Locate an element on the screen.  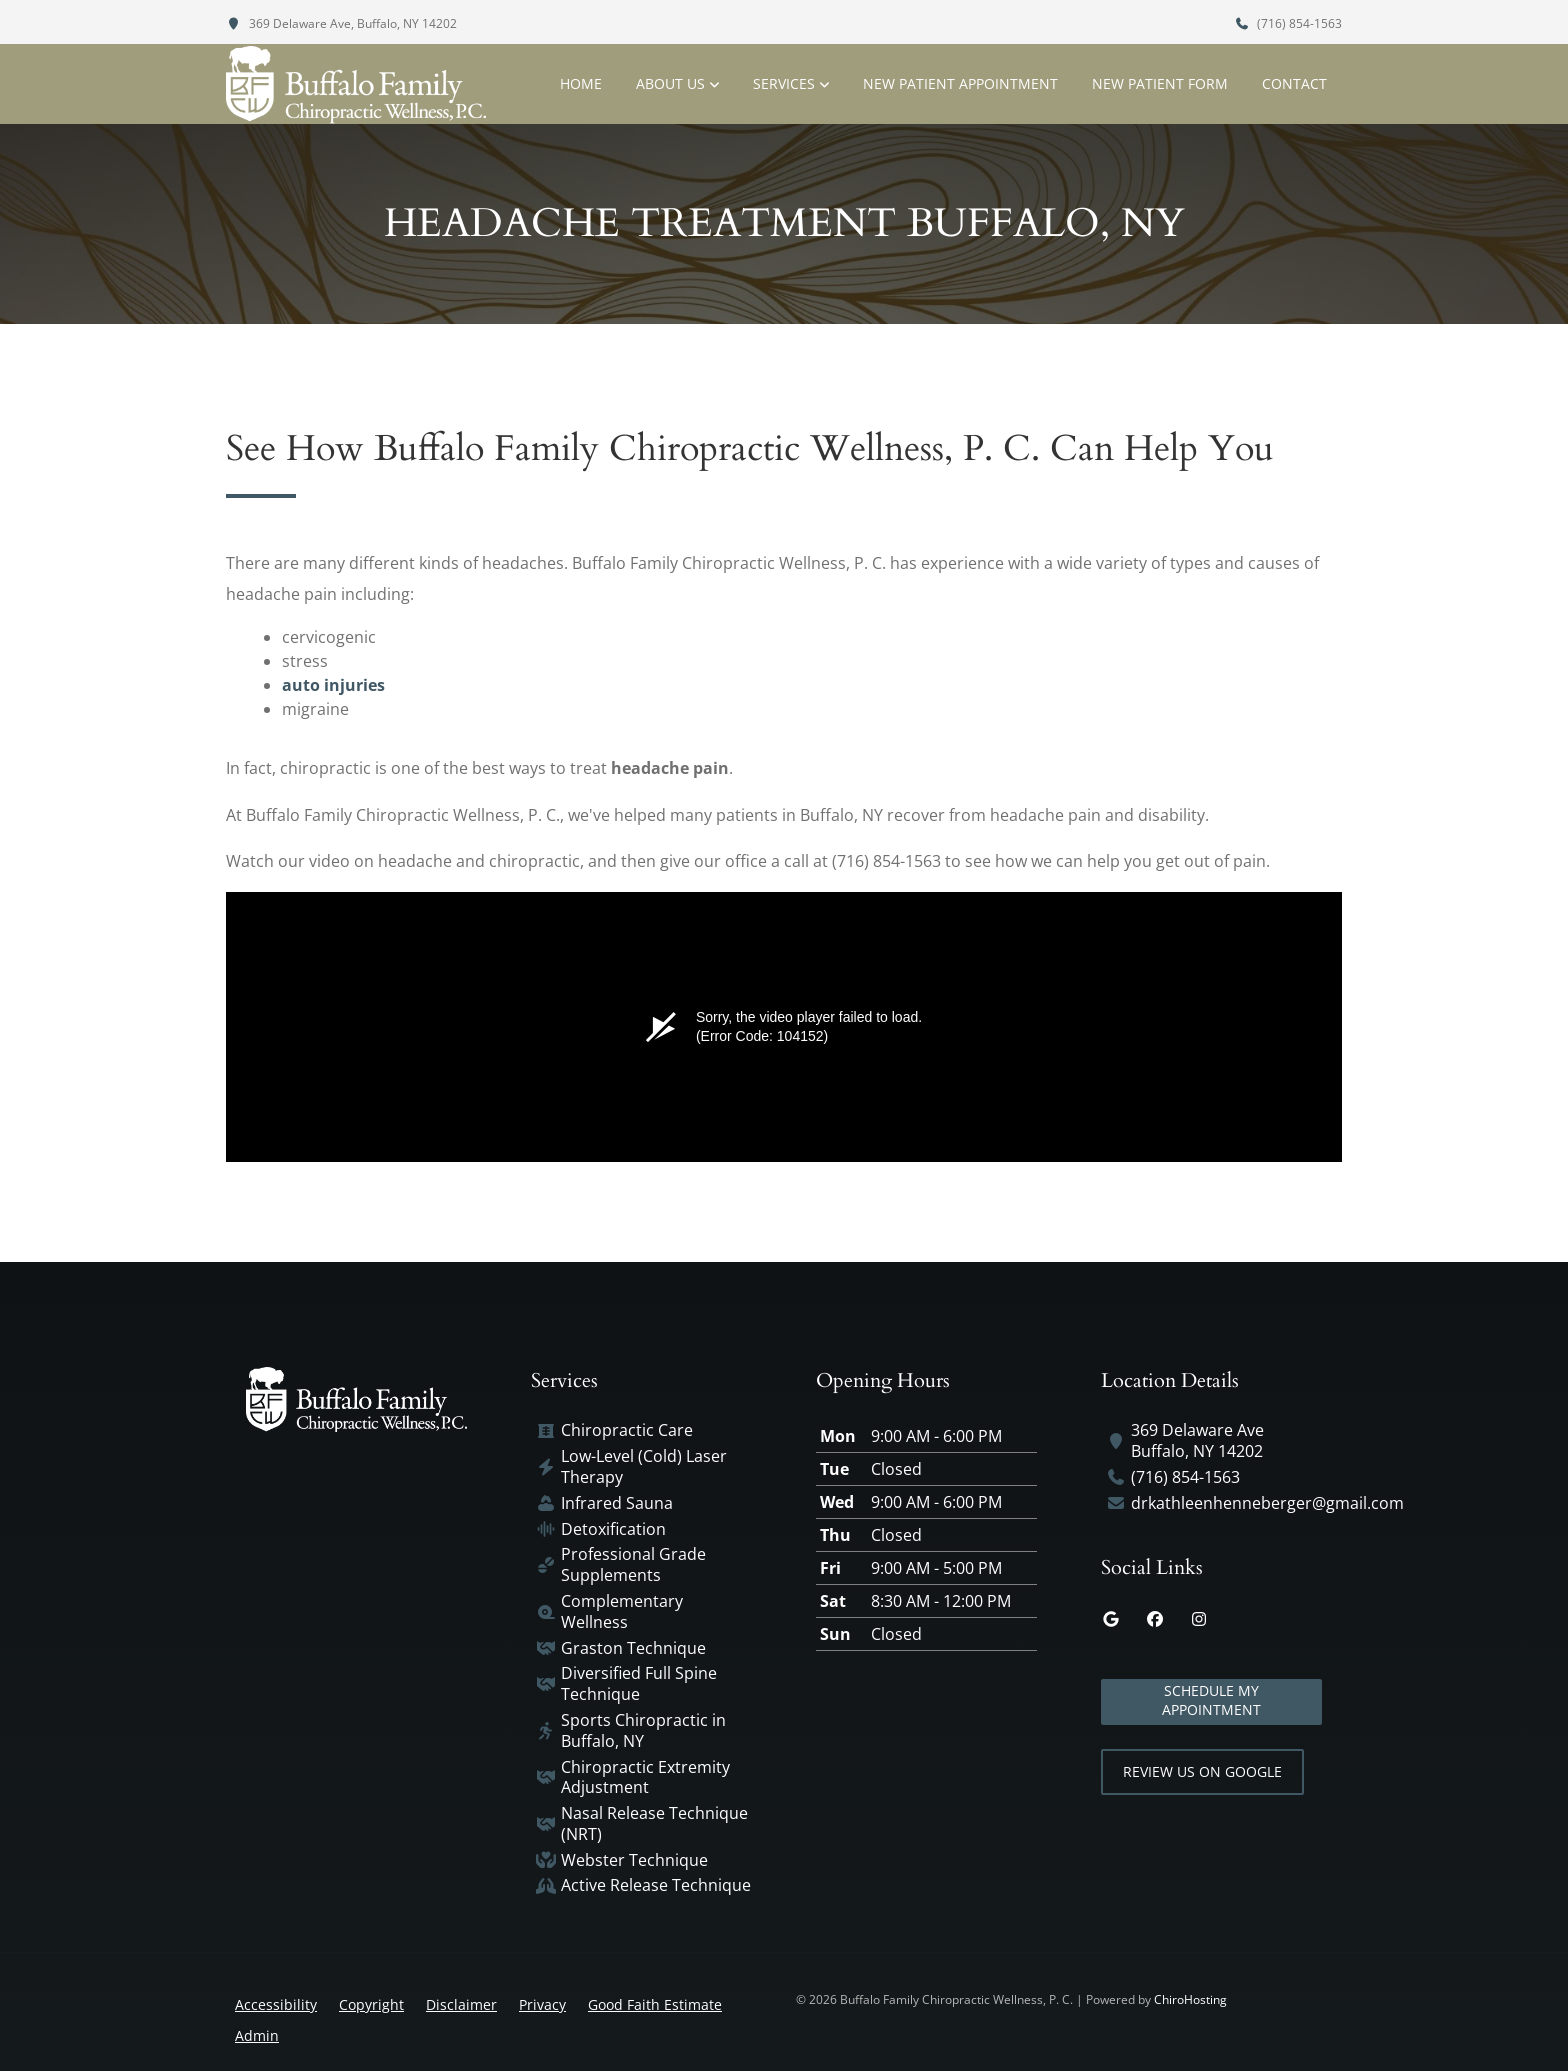
Copyright [button] is located at coordinates (371, 2004).